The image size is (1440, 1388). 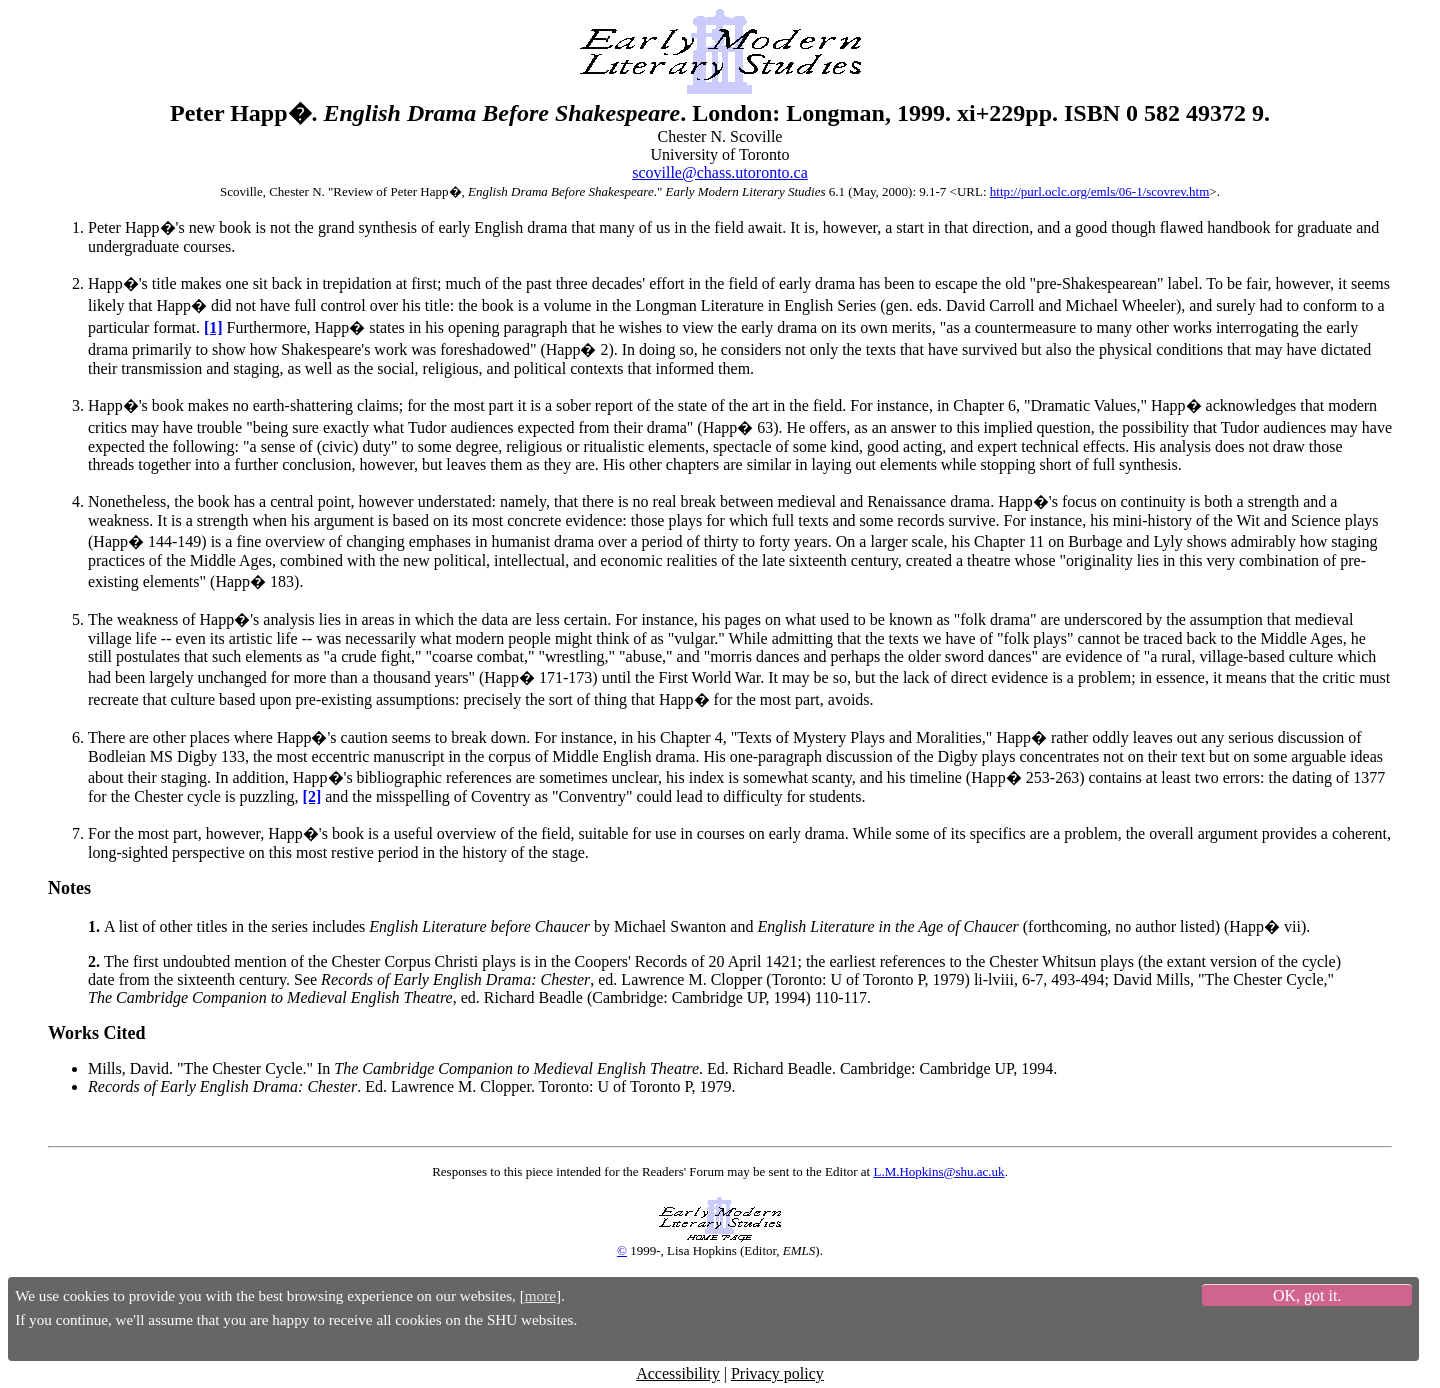 What do you see at coordinates (777, 1373) in the screenshot?
I see `Privacy policy` at bounding box center [777, 1373].